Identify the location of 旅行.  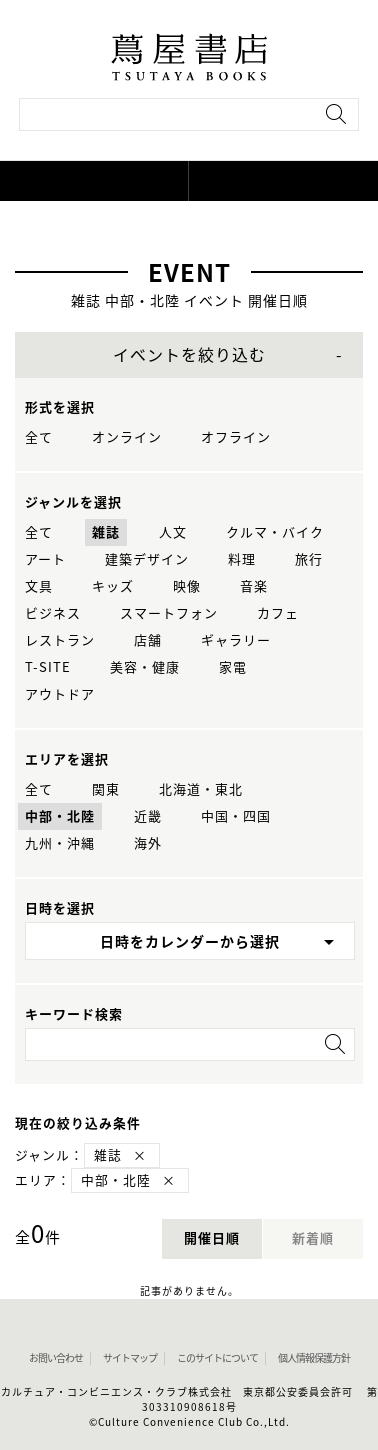
(309, 559).